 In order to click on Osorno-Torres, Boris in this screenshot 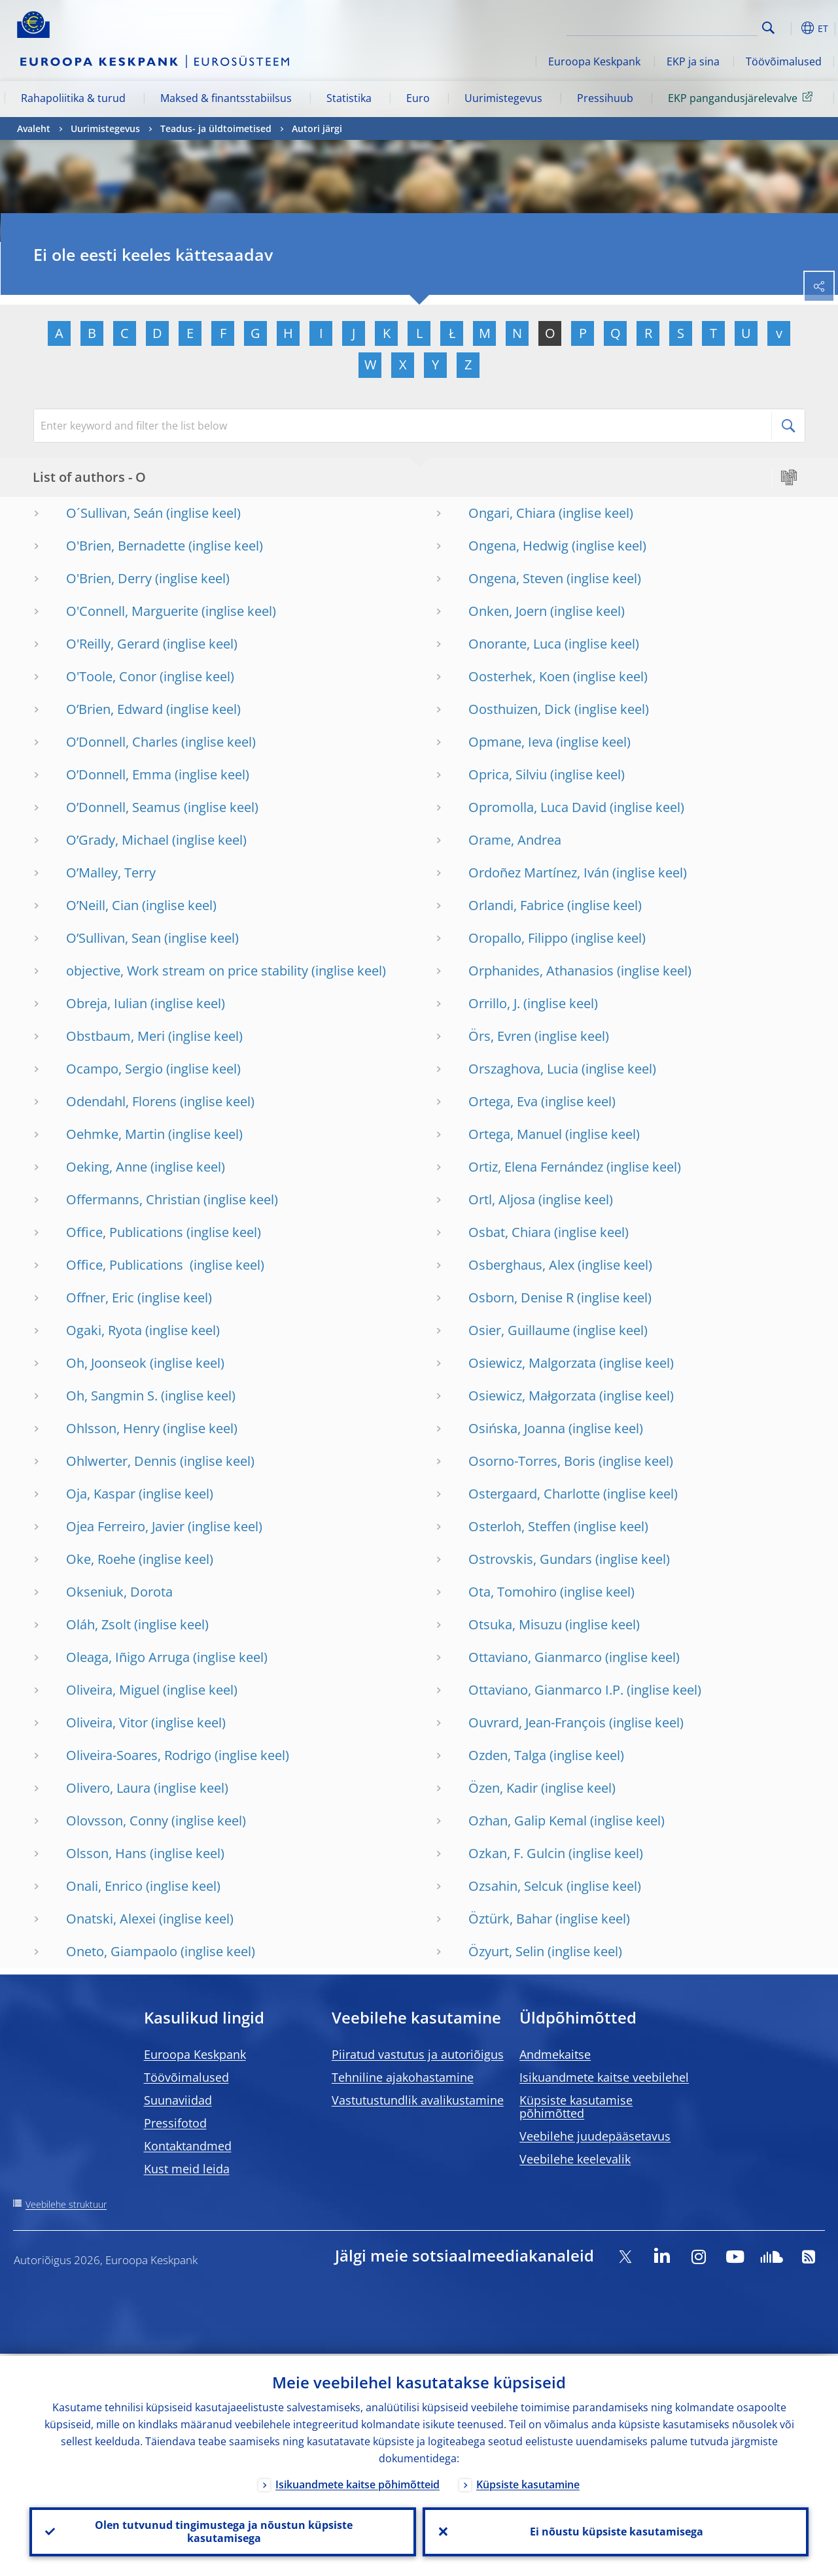, I will do `click(531, 1461)`.